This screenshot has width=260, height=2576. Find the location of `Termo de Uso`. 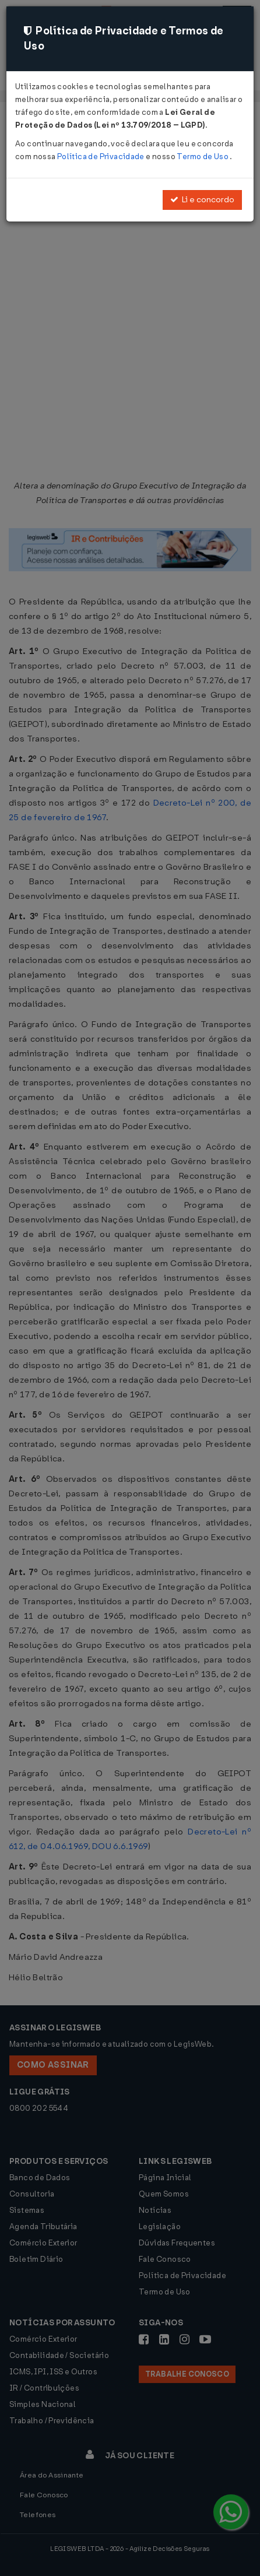

Termo de Uso is located at coordinates (203, 156).